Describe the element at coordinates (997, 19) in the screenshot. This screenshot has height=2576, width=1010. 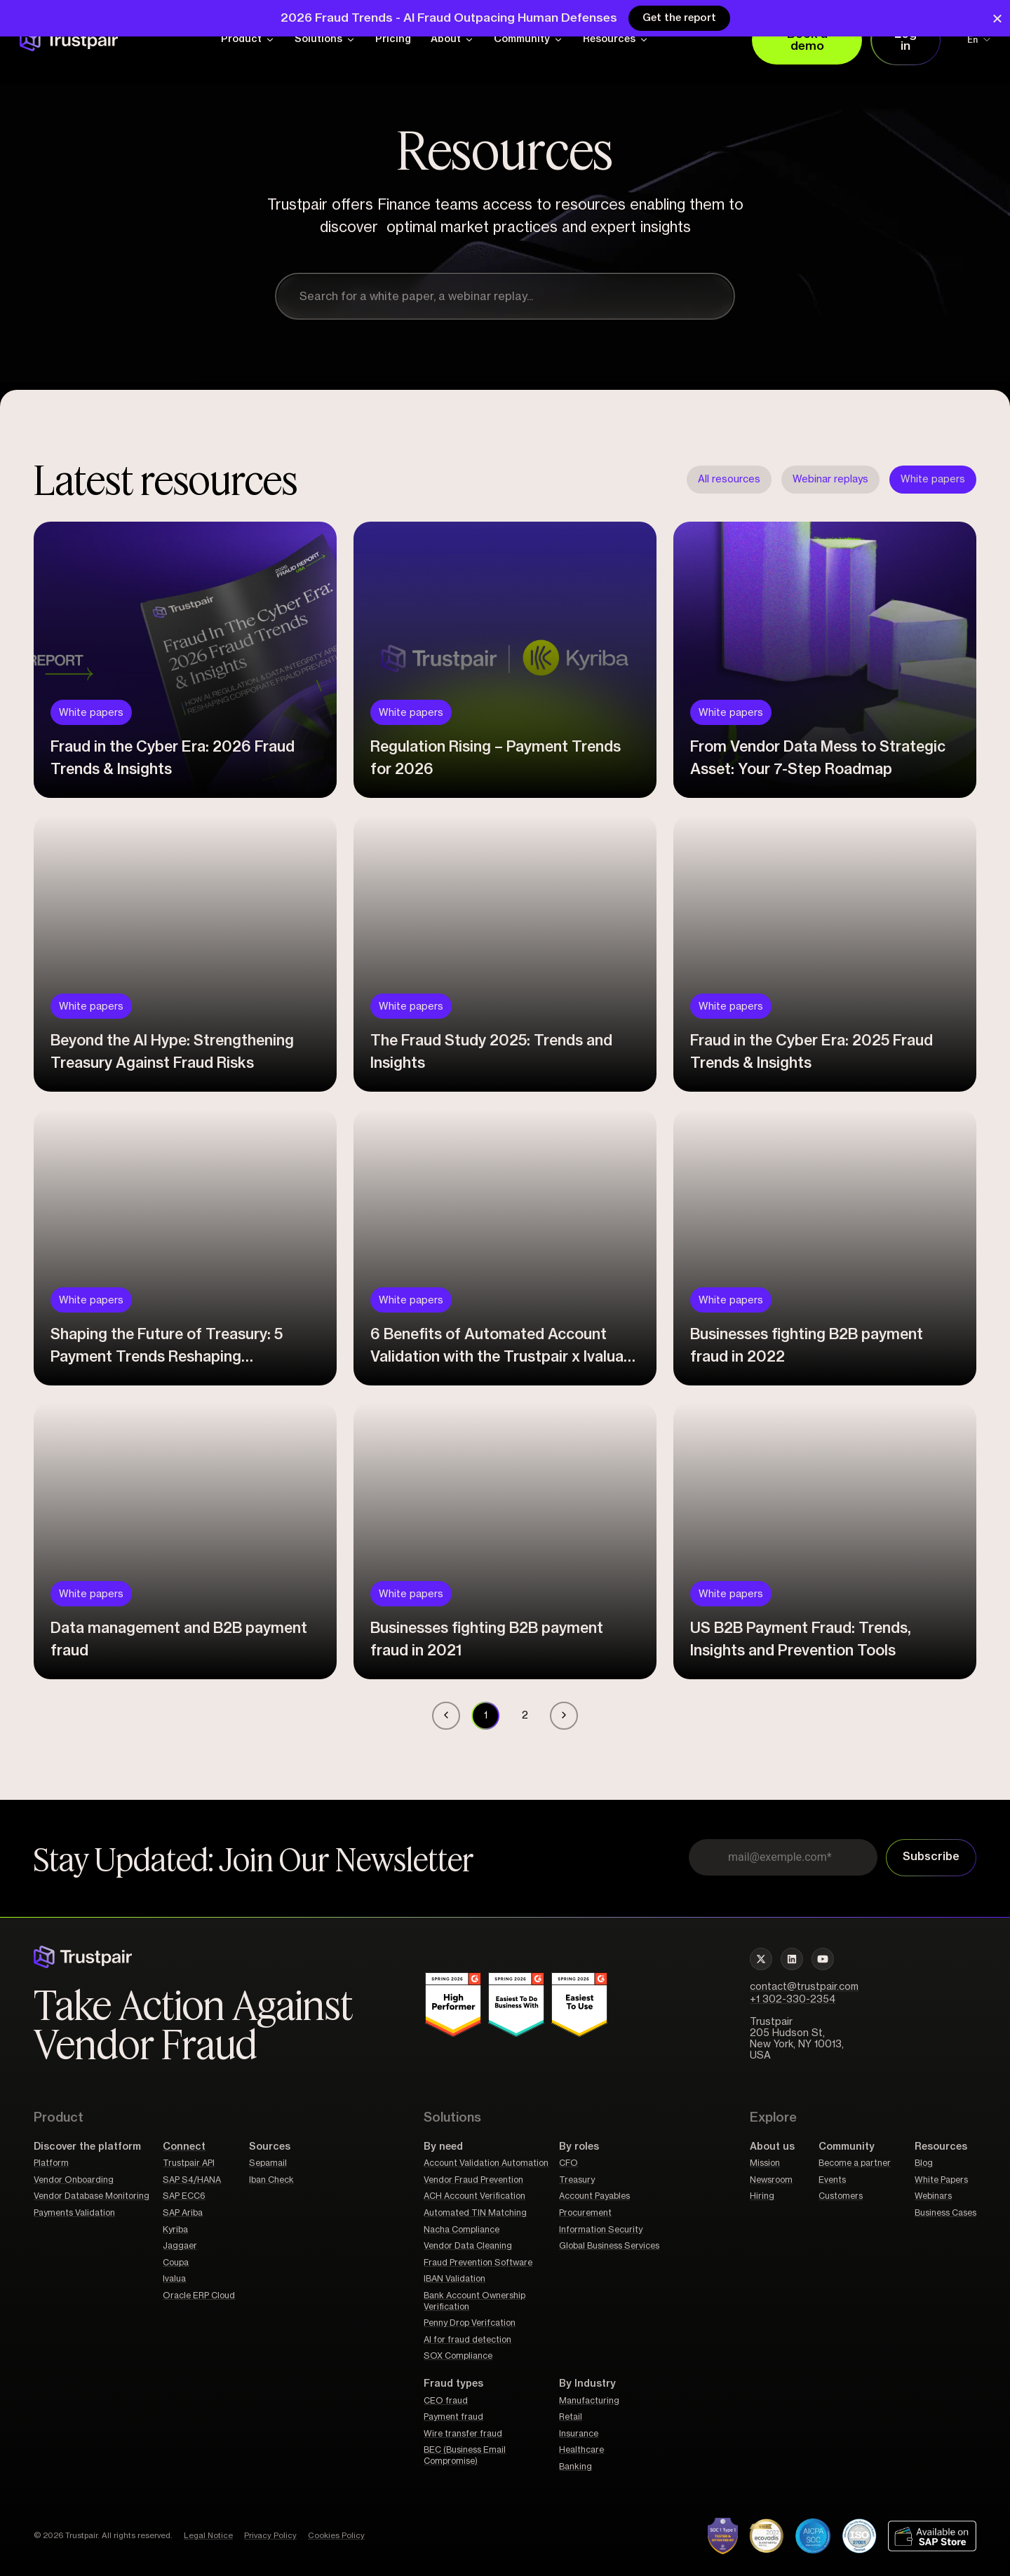
I see `[Close Banner]` at that location.